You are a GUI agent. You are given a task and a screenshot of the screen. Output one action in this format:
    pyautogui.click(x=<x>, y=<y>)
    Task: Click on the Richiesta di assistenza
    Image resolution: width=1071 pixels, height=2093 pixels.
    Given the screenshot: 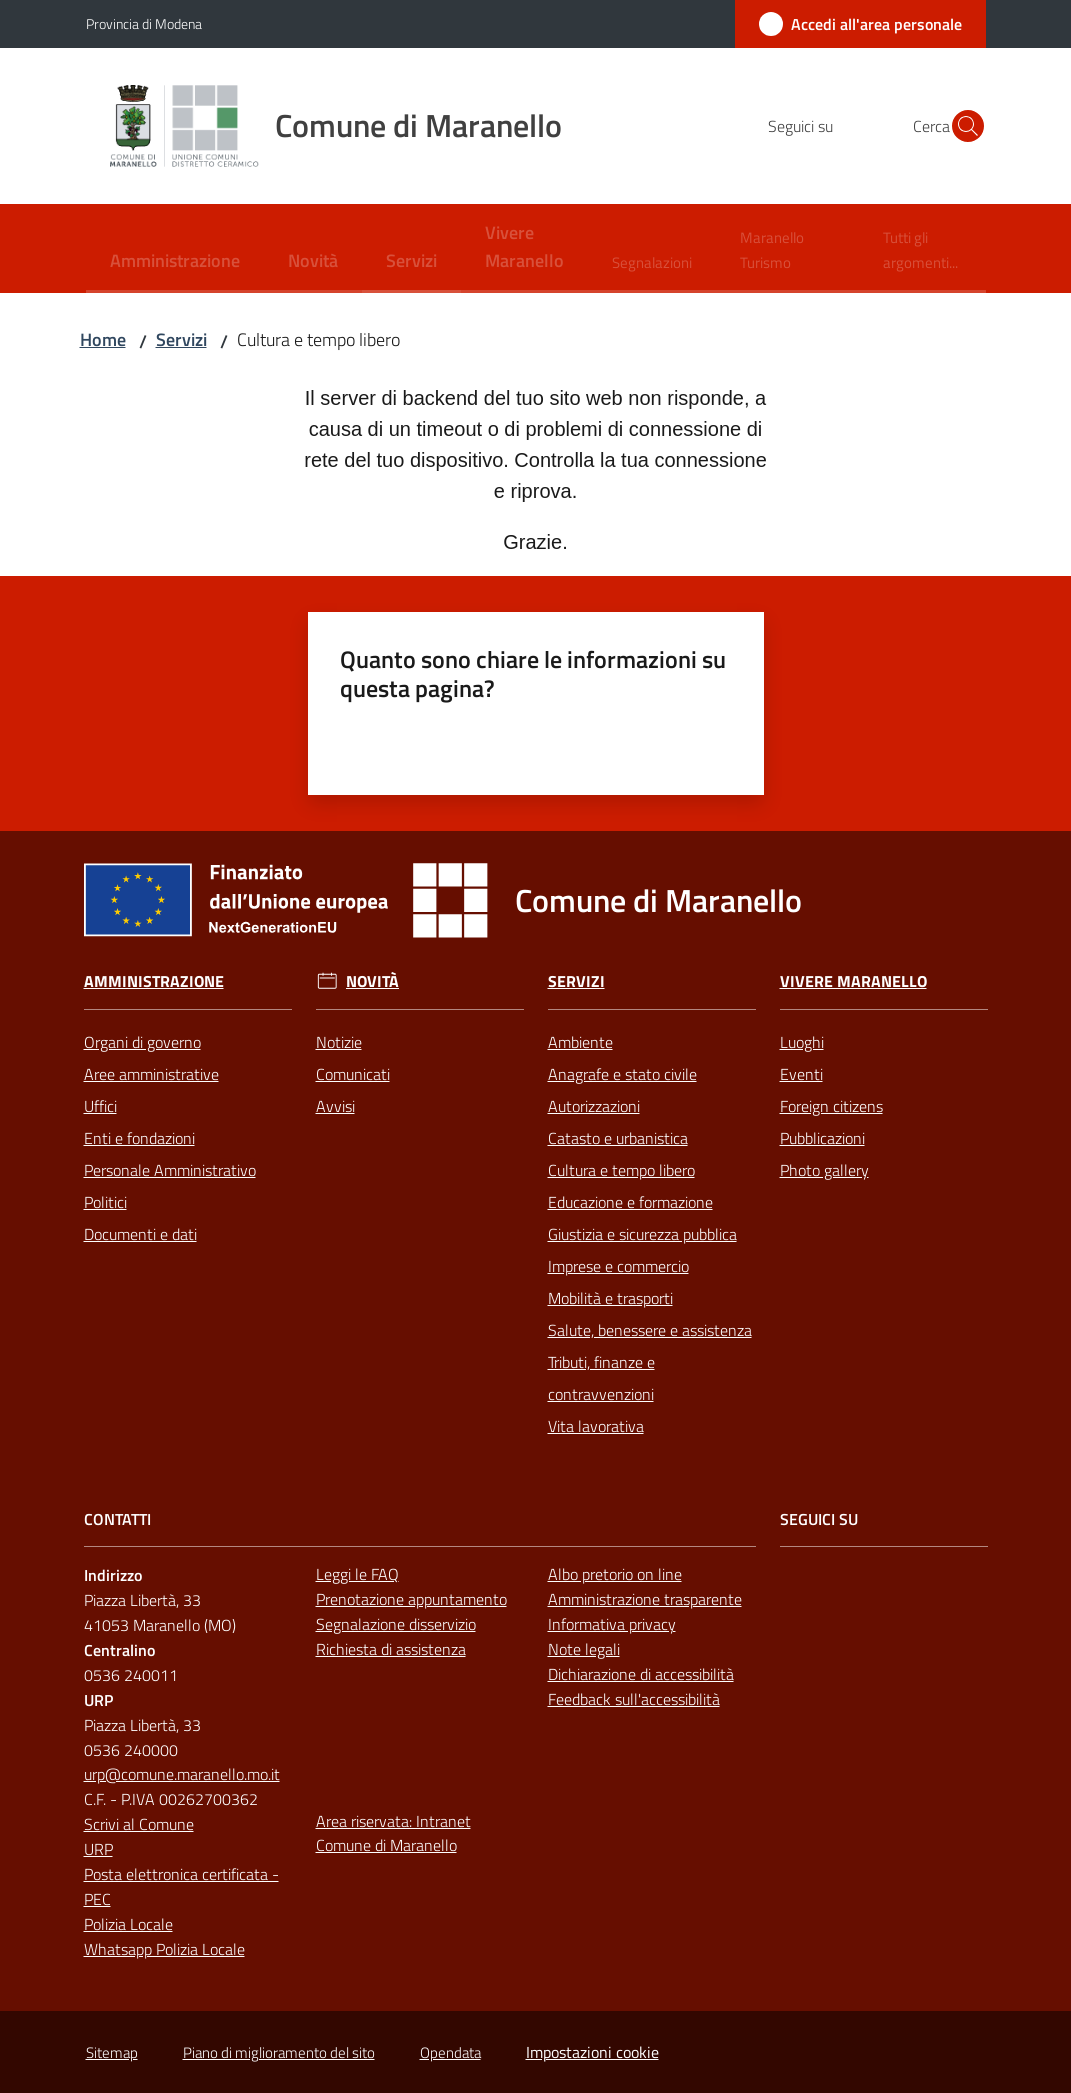 What is the action you would take?
    pyautogui.click(x=391, y=1649)
    